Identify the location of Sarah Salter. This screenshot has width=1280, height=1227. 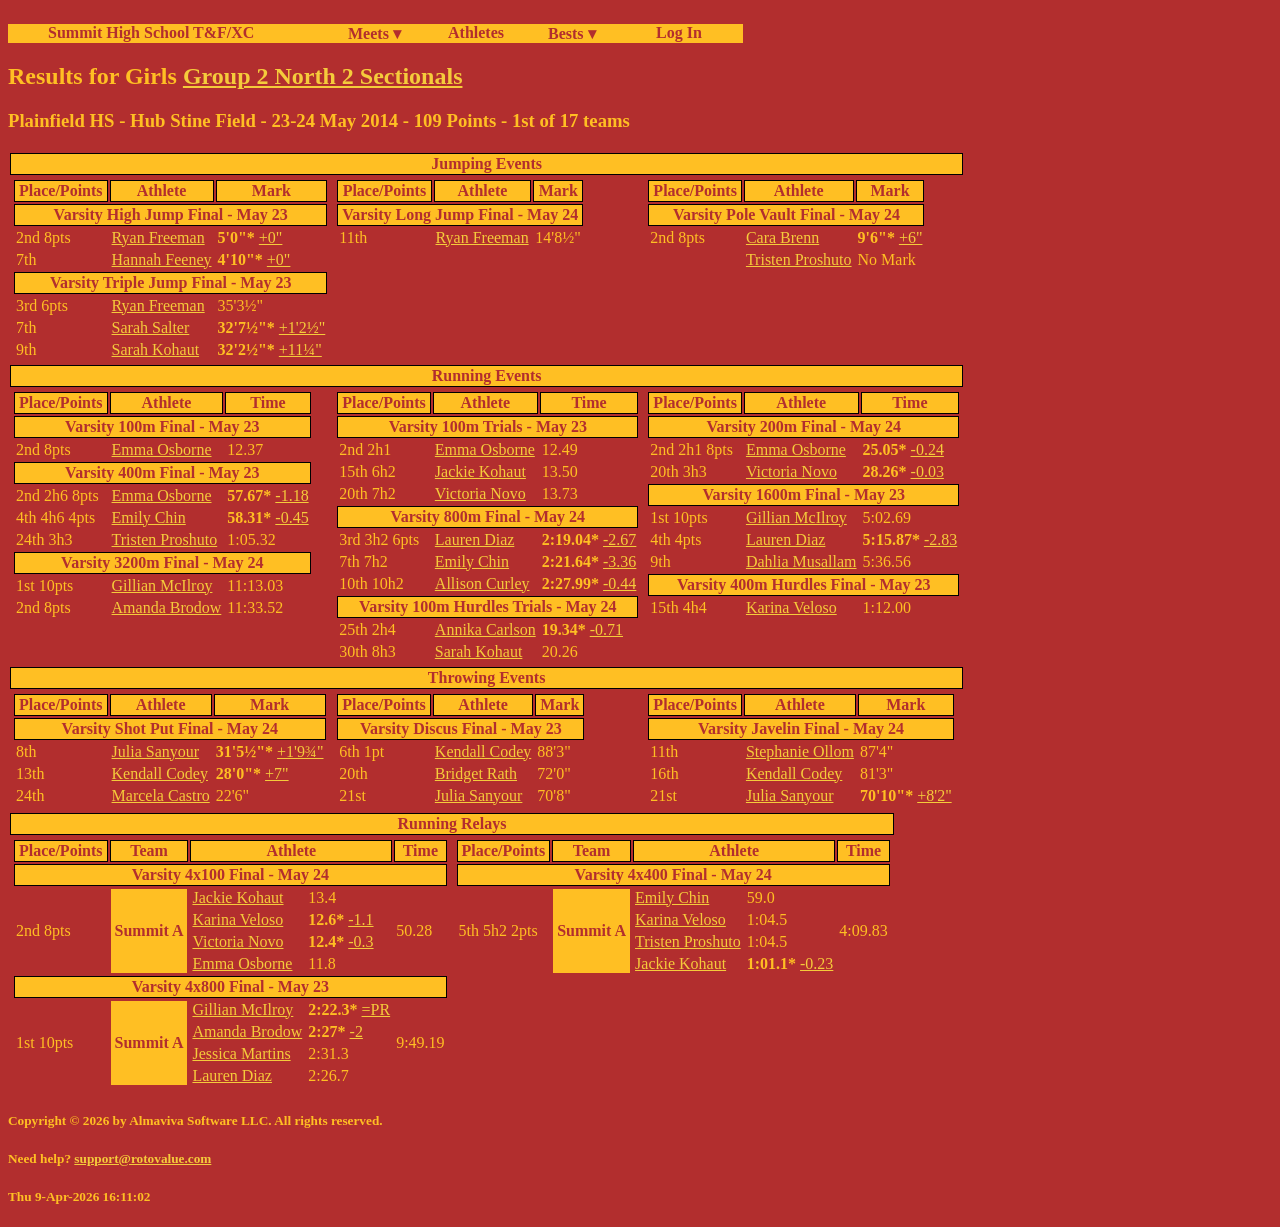
(151, 327).